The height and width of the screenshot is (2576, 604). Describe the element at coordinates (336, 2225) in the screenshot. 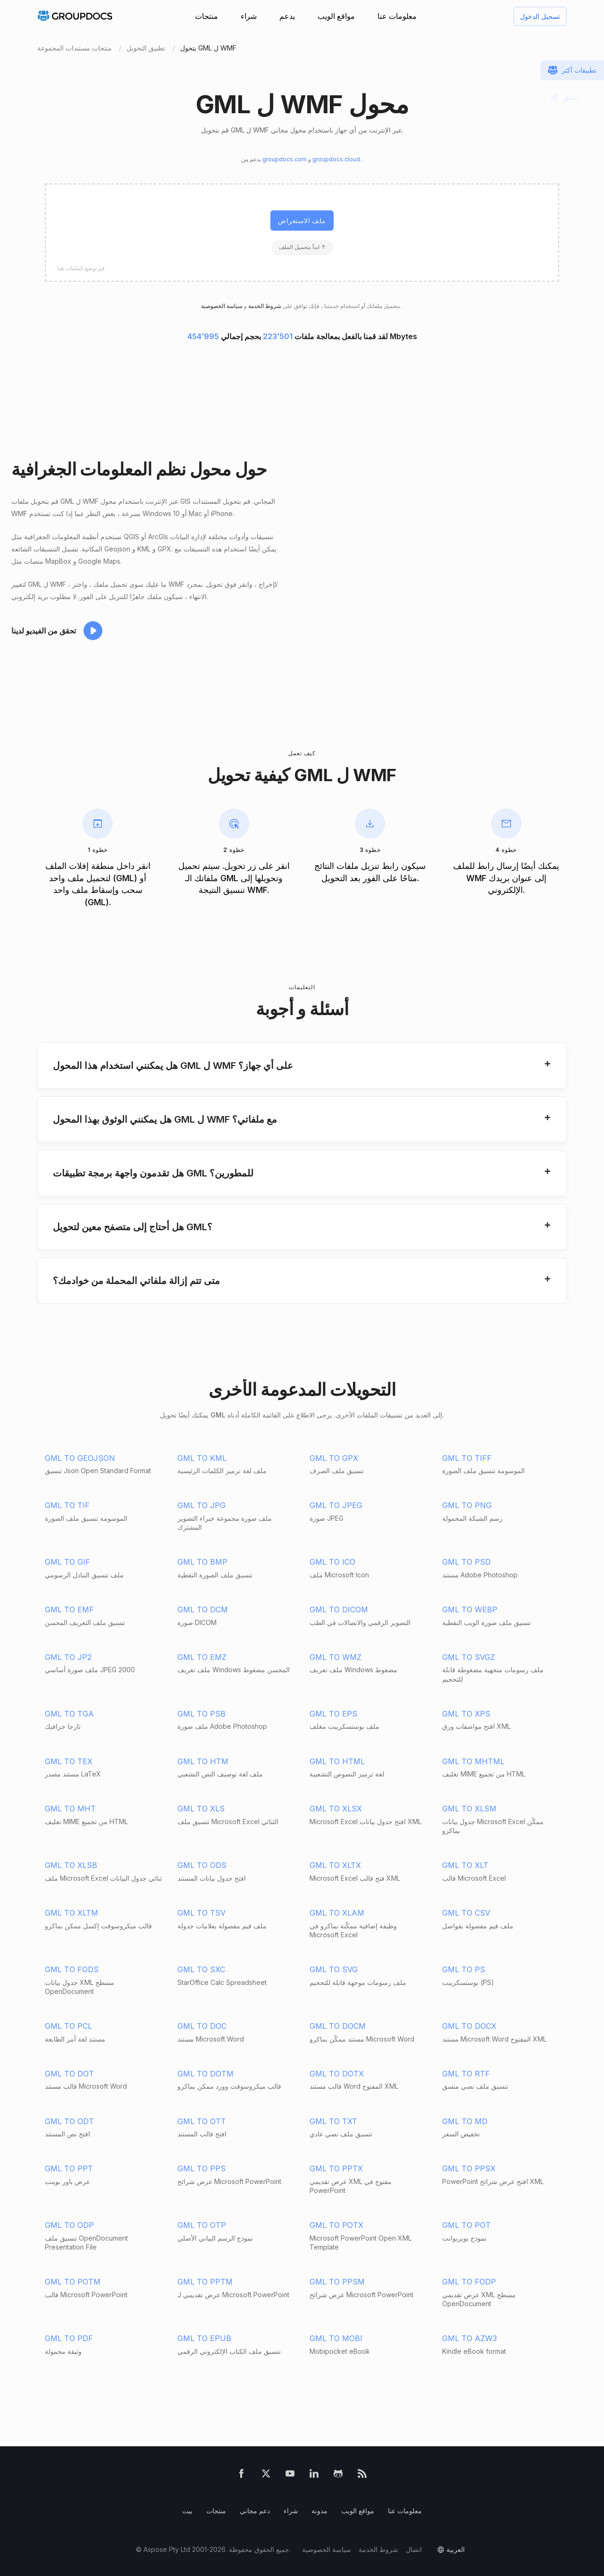

I see `GML TO POTX` at that location.